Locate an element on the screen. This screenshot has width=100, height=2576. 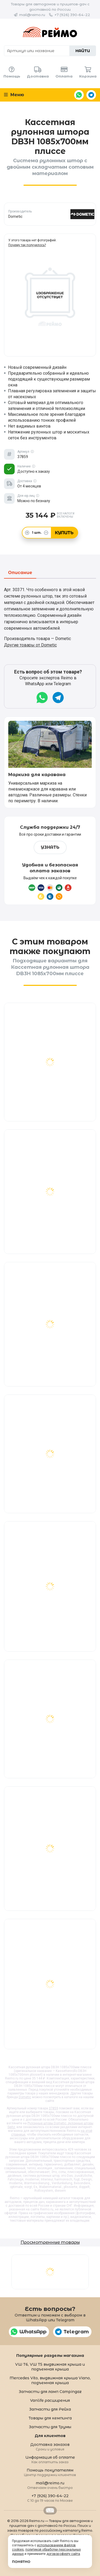
Запчасти для Трумы is located at coordinates (50, 2426).